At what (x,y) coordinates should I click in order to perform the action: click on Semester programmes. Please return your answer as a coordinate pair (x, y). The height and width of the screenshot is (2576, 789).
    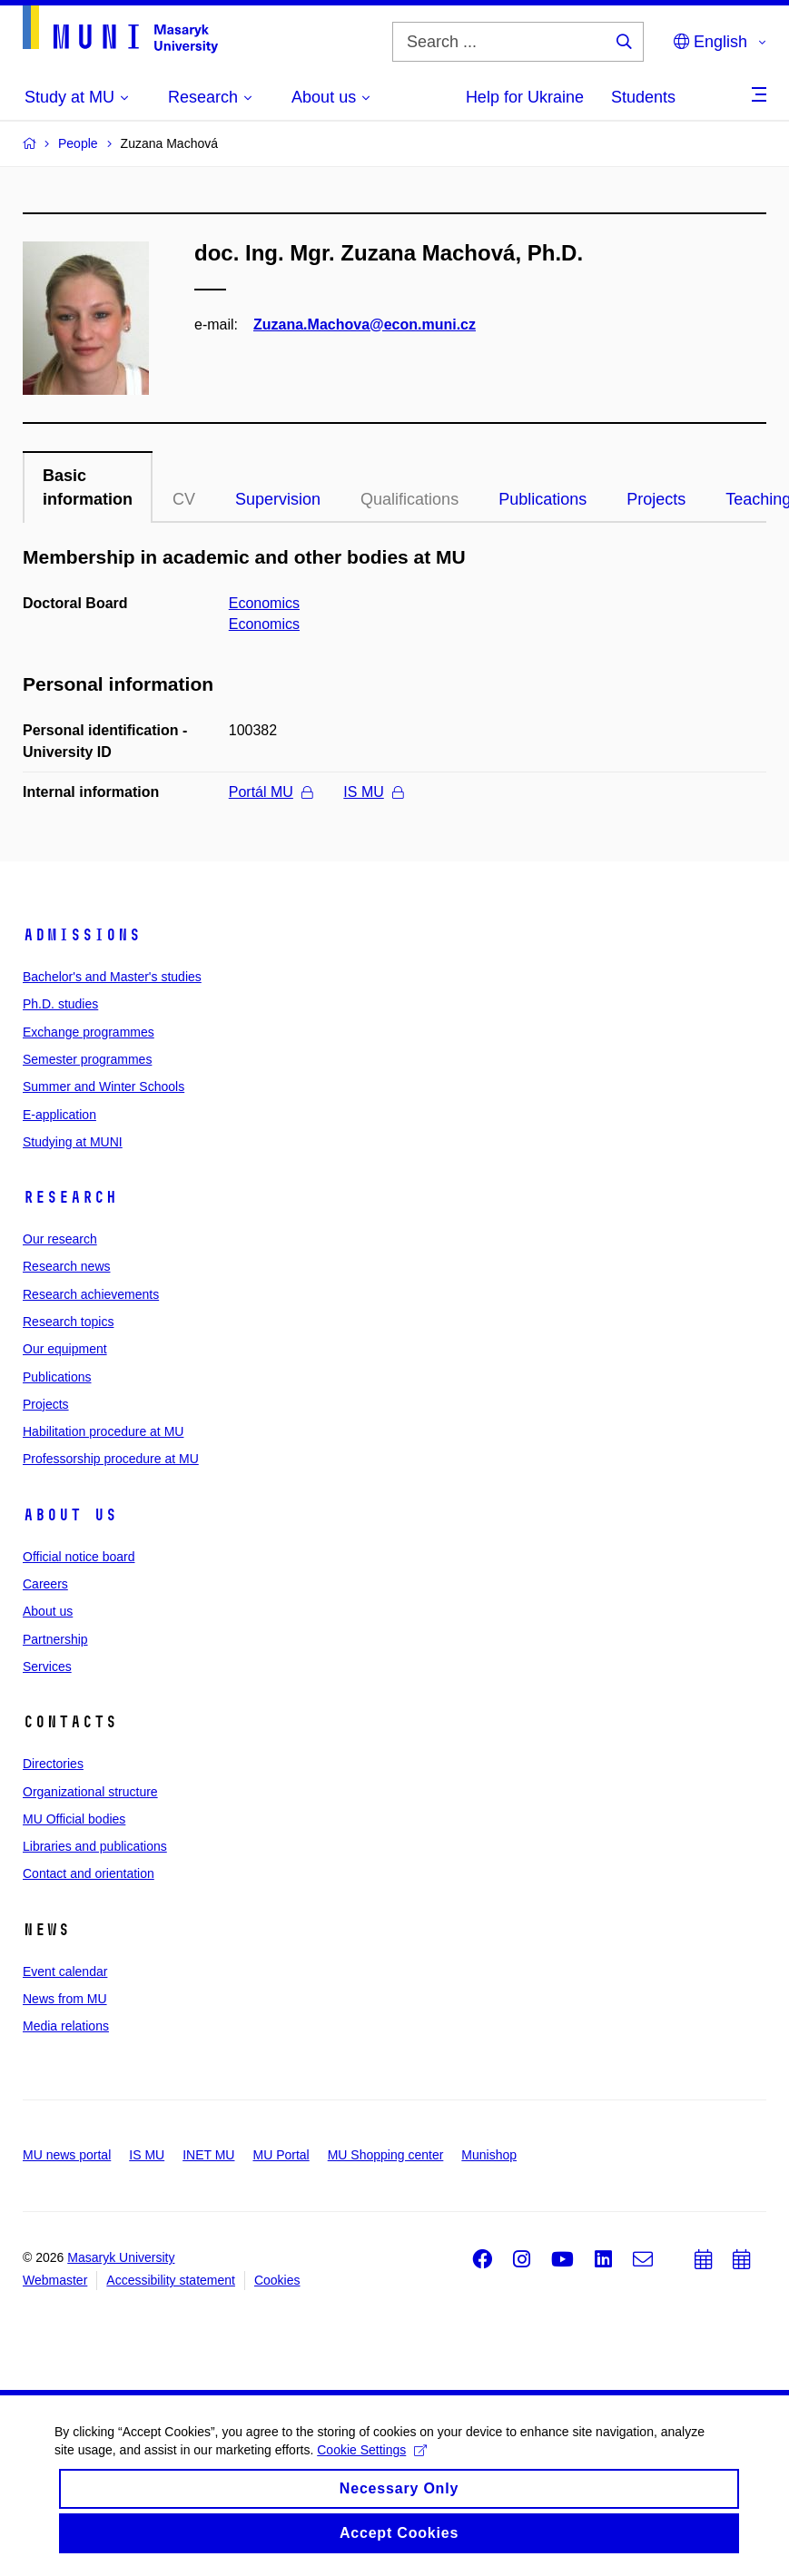
    Looking at the image, I should click on (87, 1059).